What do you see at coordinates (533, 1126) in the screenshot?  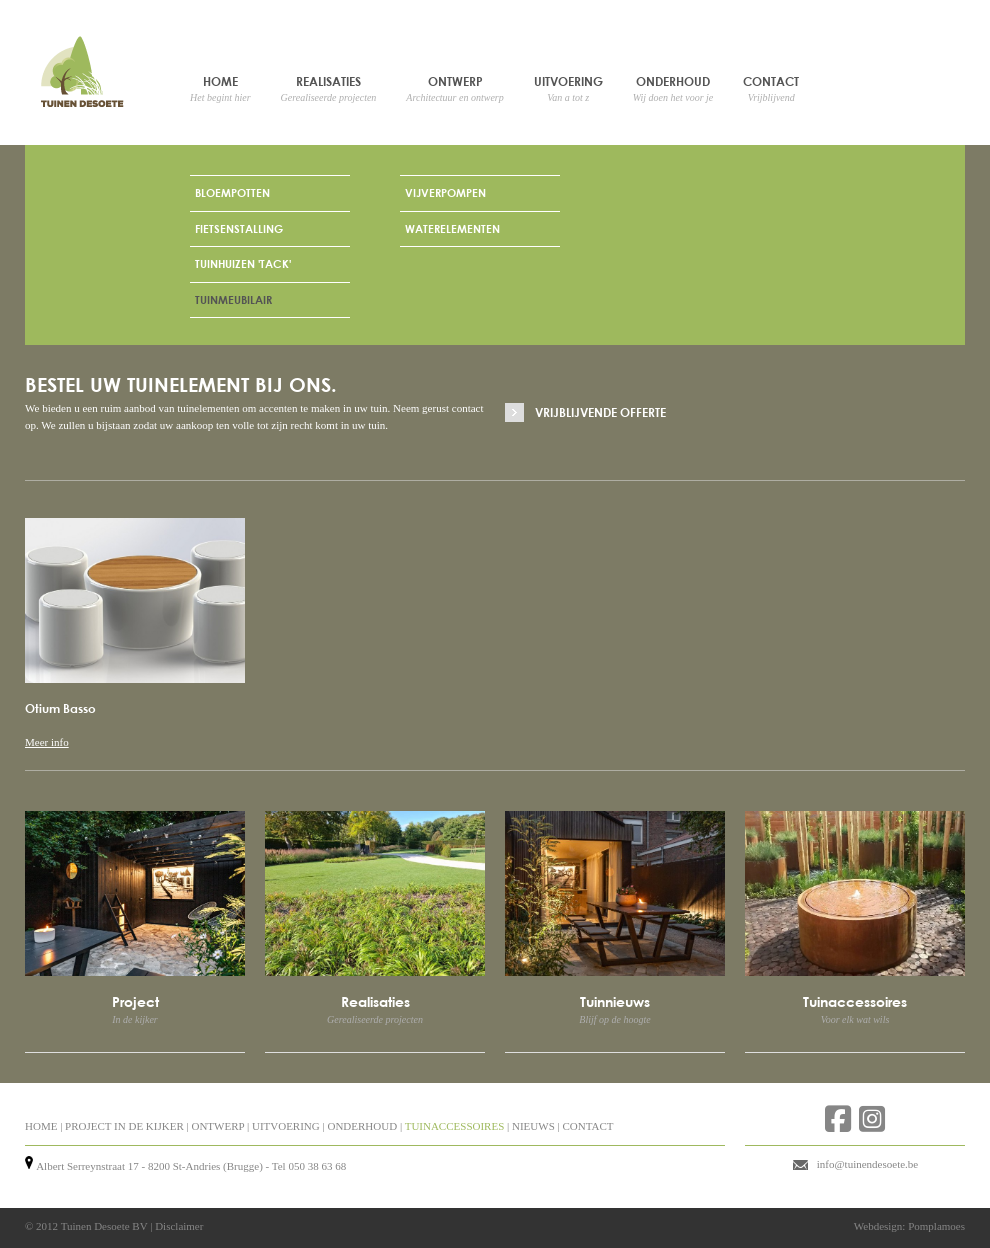 I see `NIEUWS` at bounding box center [533, 1126].